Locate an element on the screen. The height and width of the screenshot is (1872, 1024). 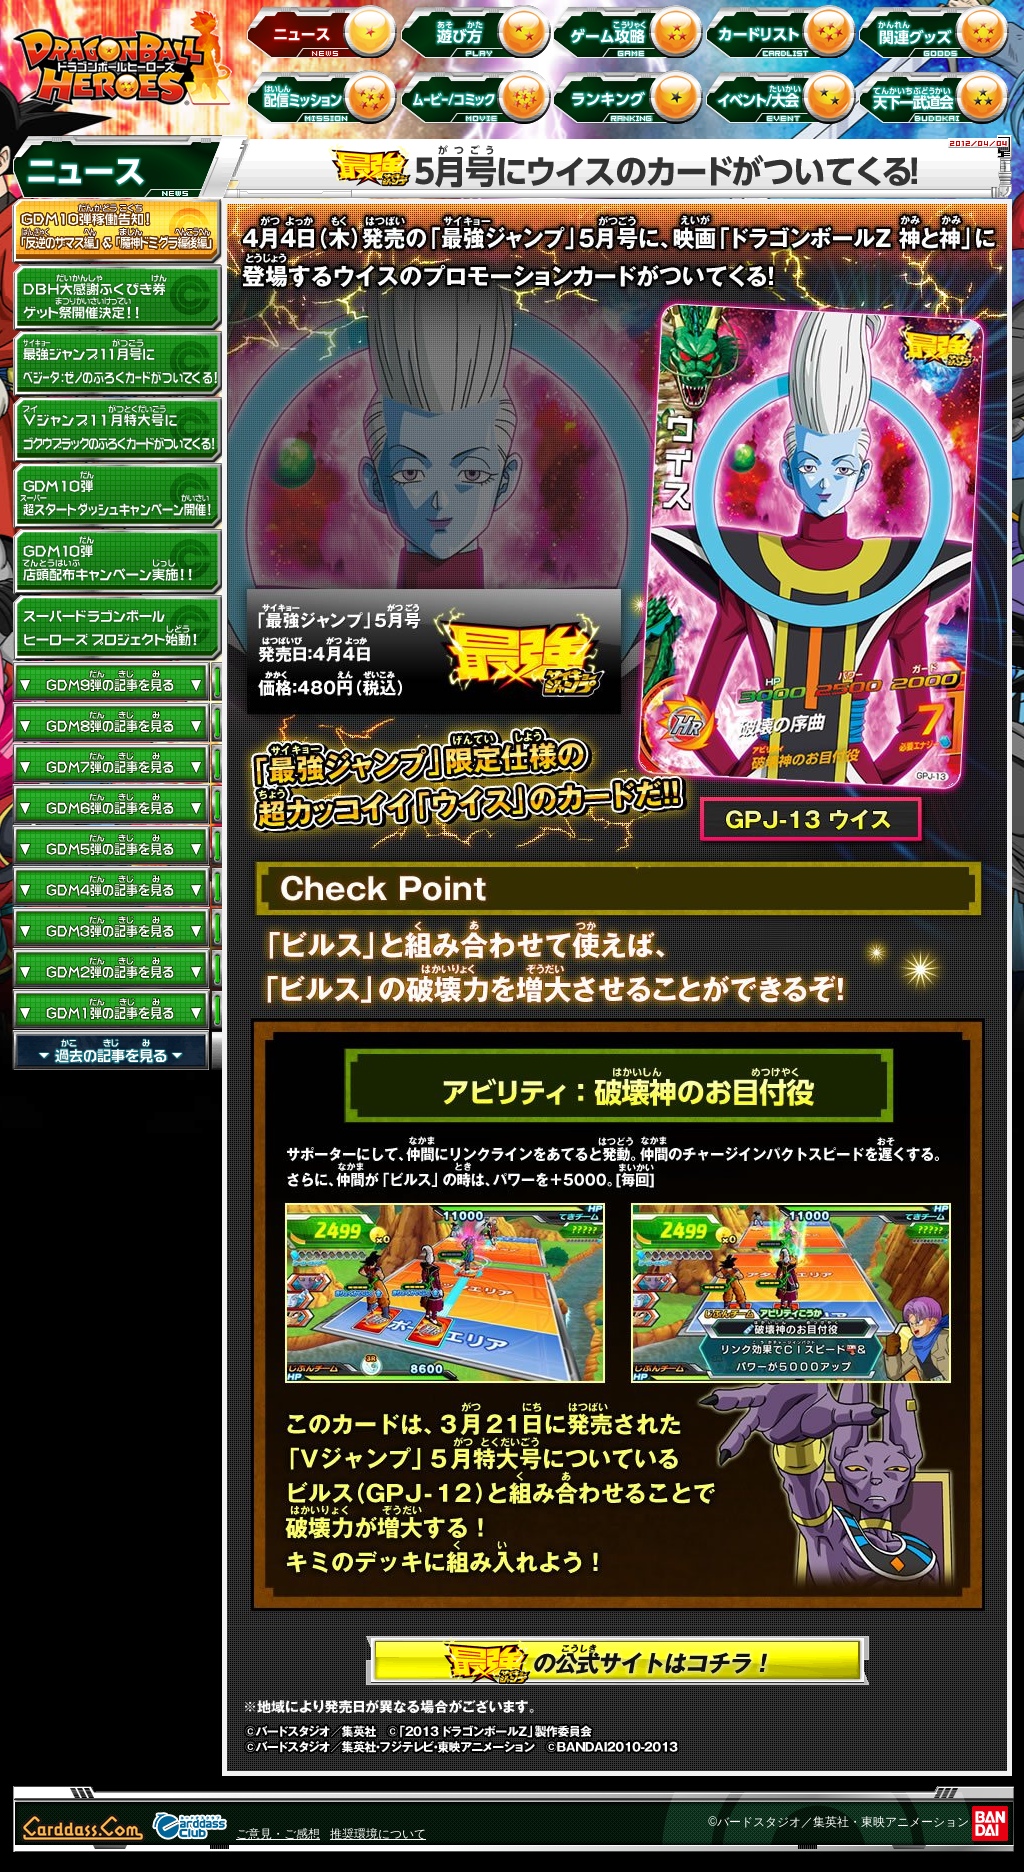
関連グッズ is located at coordinates (937, 30).